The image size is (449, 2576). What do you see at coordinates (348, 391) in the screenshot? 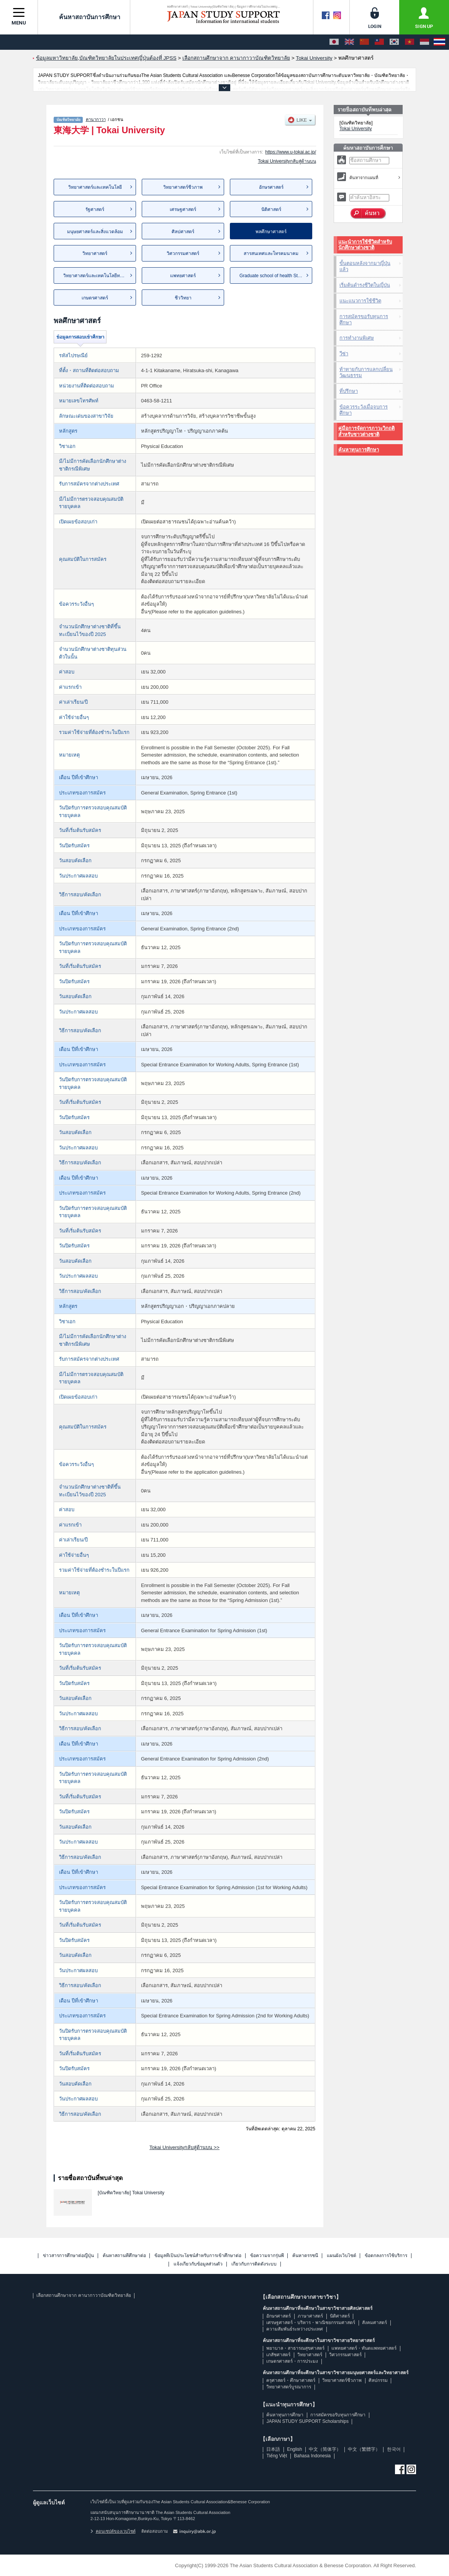
I see `ที่ปรึกษา` at bounding box center [348, 391].